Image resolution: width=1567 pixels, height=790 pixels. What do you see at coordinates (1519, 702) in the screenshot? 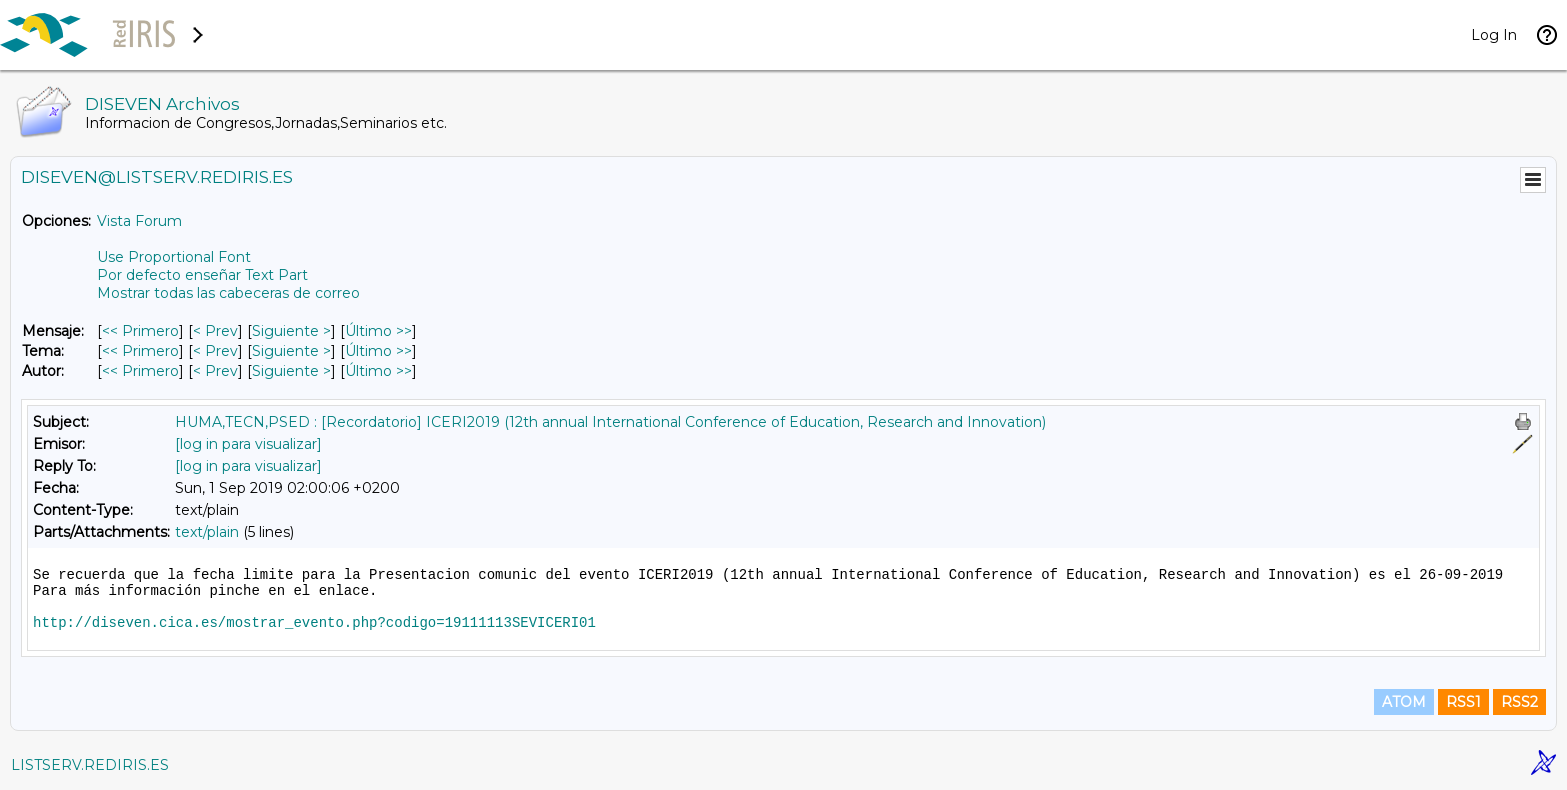
I see `RSS2` at bounding box center [1519, 702].